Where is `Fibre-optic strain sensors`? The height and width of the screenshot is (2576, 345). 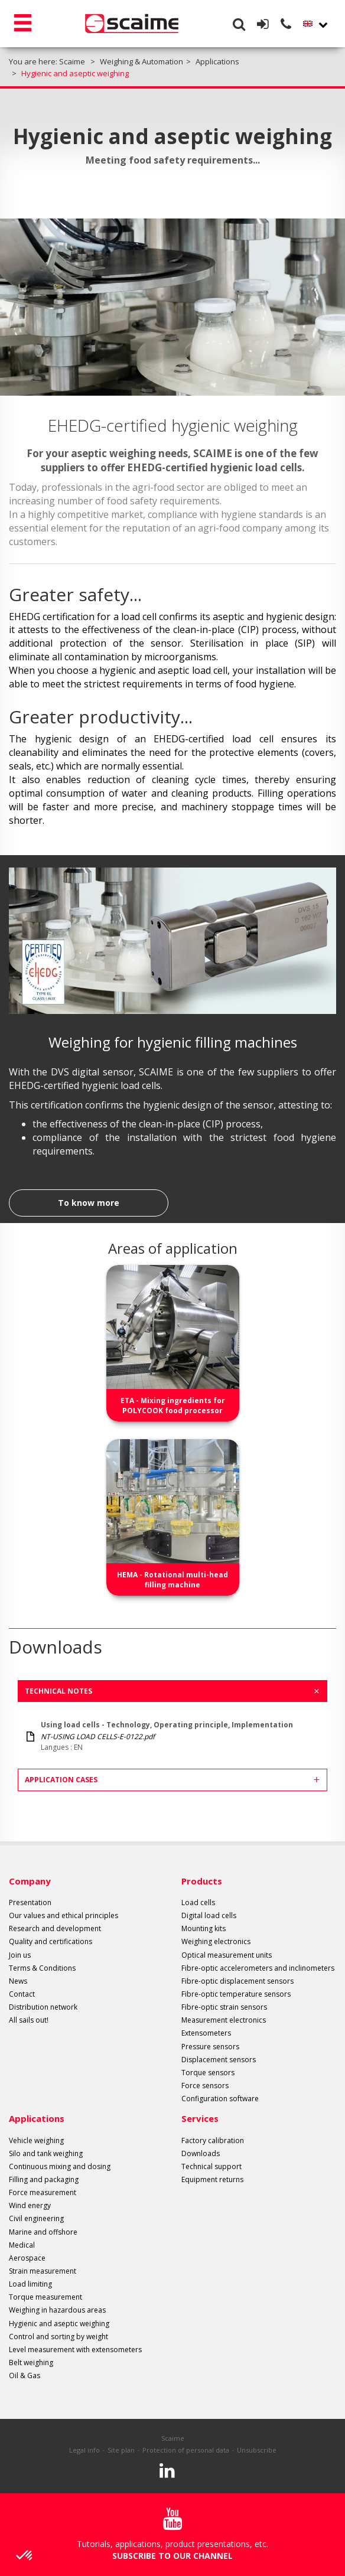 Fibre-optic strain sensors is located at coordinates (224, 2007).